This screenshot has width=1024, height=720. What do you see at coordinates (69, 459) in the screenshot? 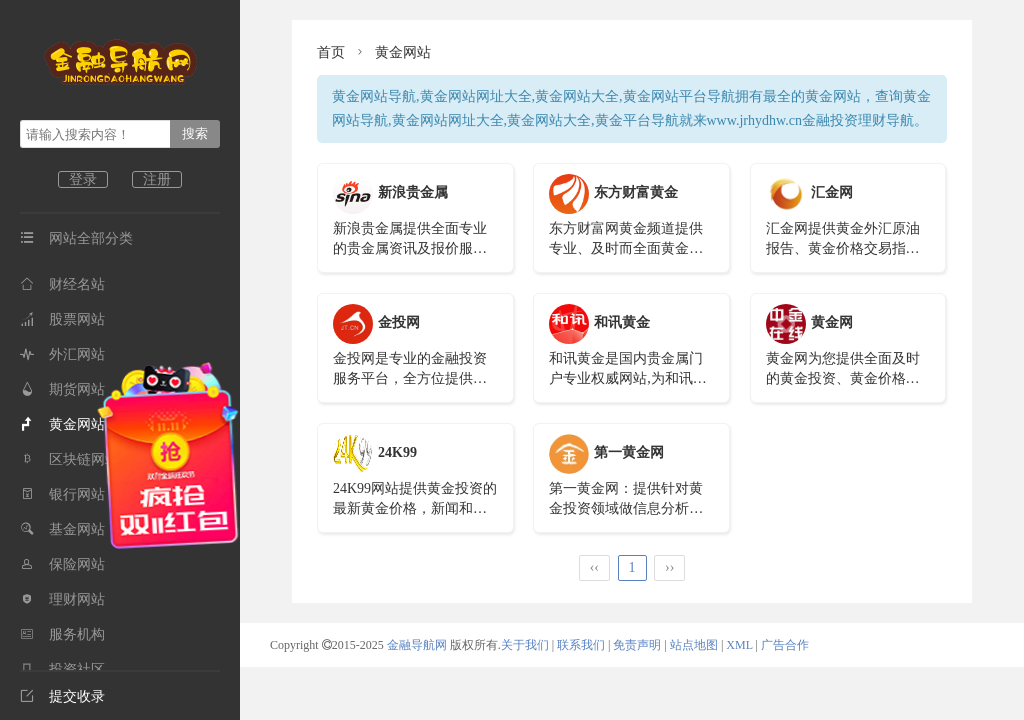
I see `区块链网站` at bounding box center [69, 459].